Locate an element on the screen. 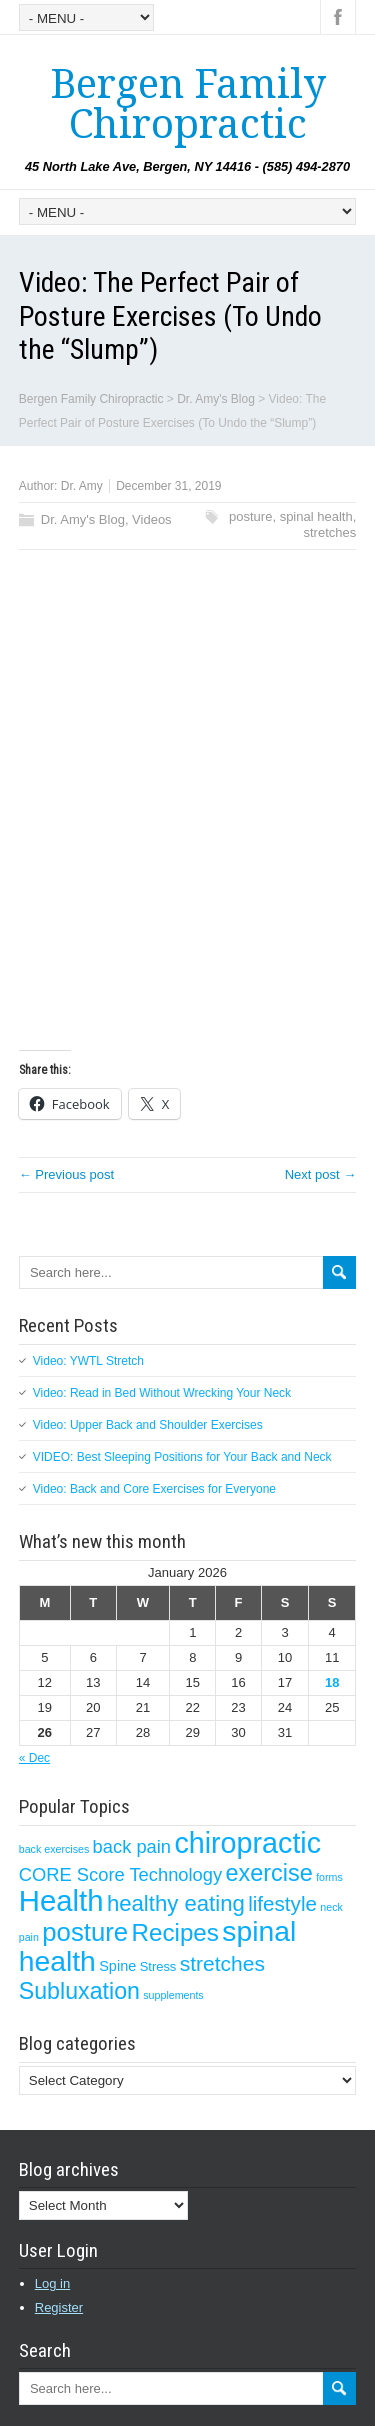 Image resolution: width=375 pixels, height=2426 pixels. Stress [Stress (2 items)] is located at coordinates (158, 1966).